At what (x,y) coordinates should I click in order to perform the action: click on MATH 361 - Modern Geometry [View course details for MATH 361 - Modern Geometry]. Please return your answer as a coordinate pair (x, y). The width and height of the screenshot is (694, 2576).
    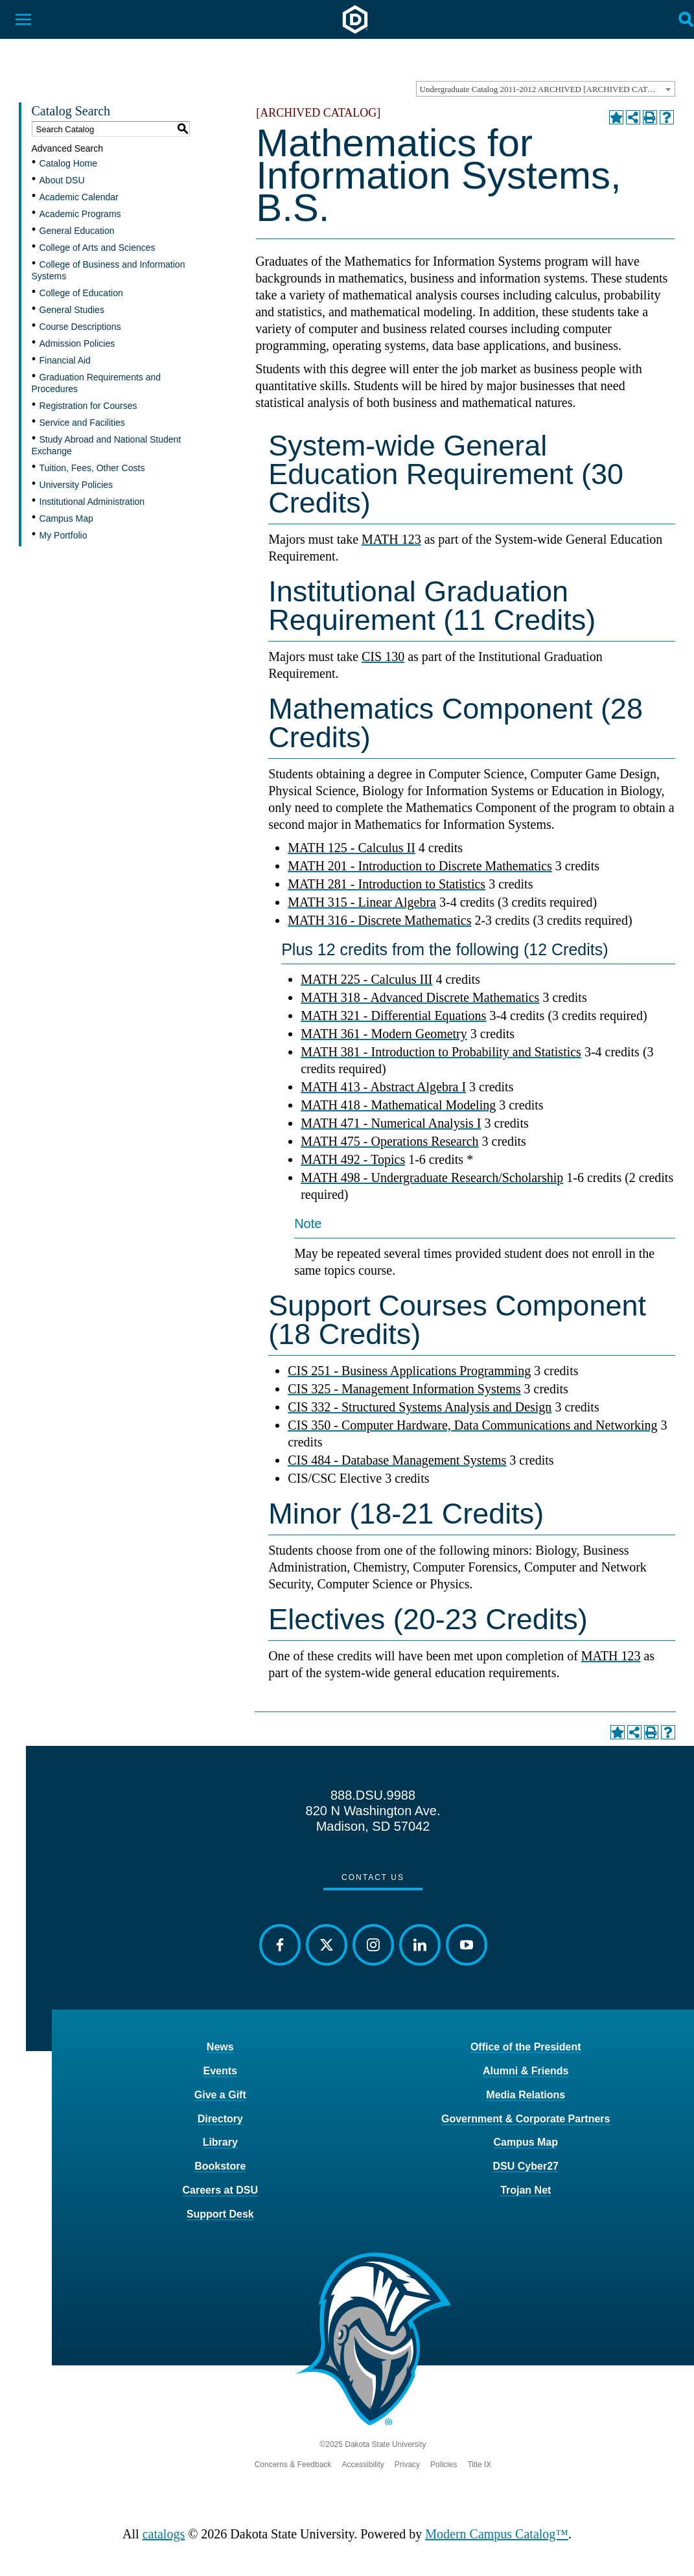
    Looking at the image, I should click on (384, 1034).